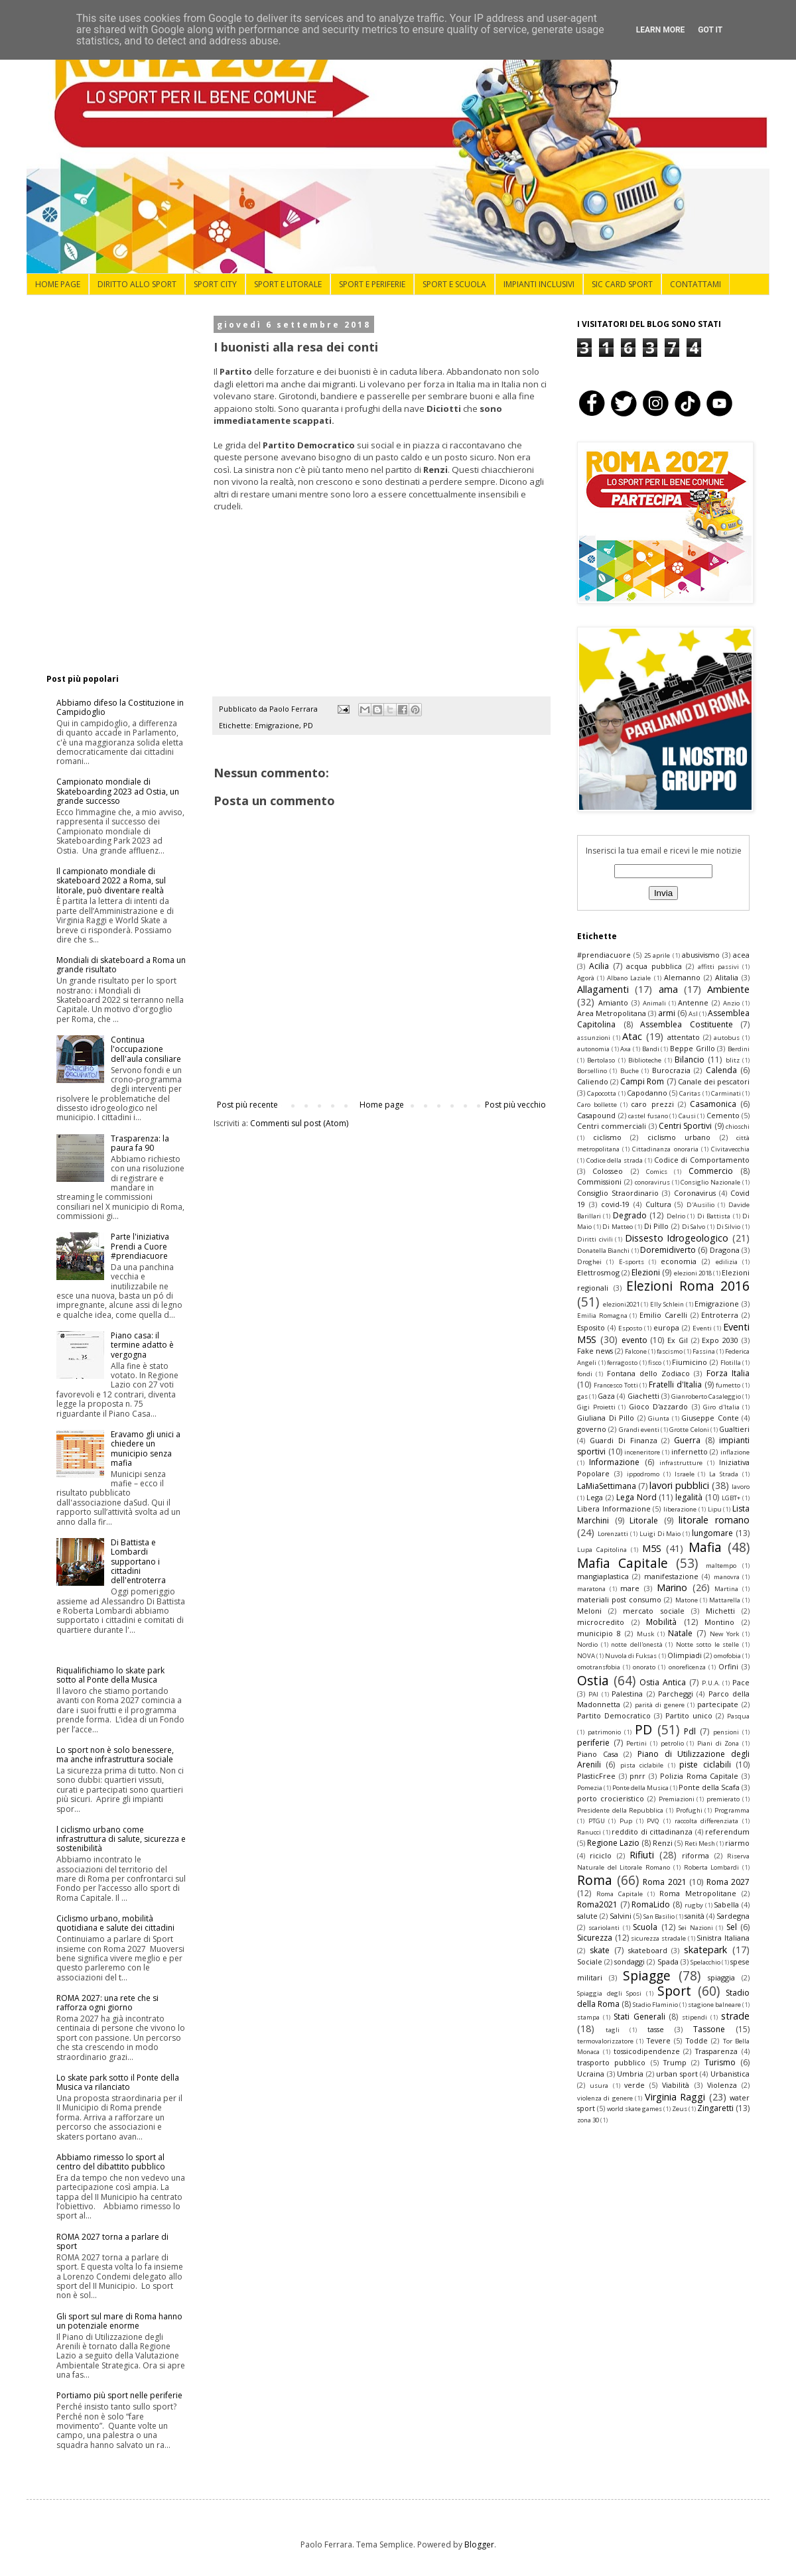 This screenshot has height=2576, width=796. Describe the element at coordinates (605, 1418) in the screenshot. I see `Giuliana Di Pillo` at that location.